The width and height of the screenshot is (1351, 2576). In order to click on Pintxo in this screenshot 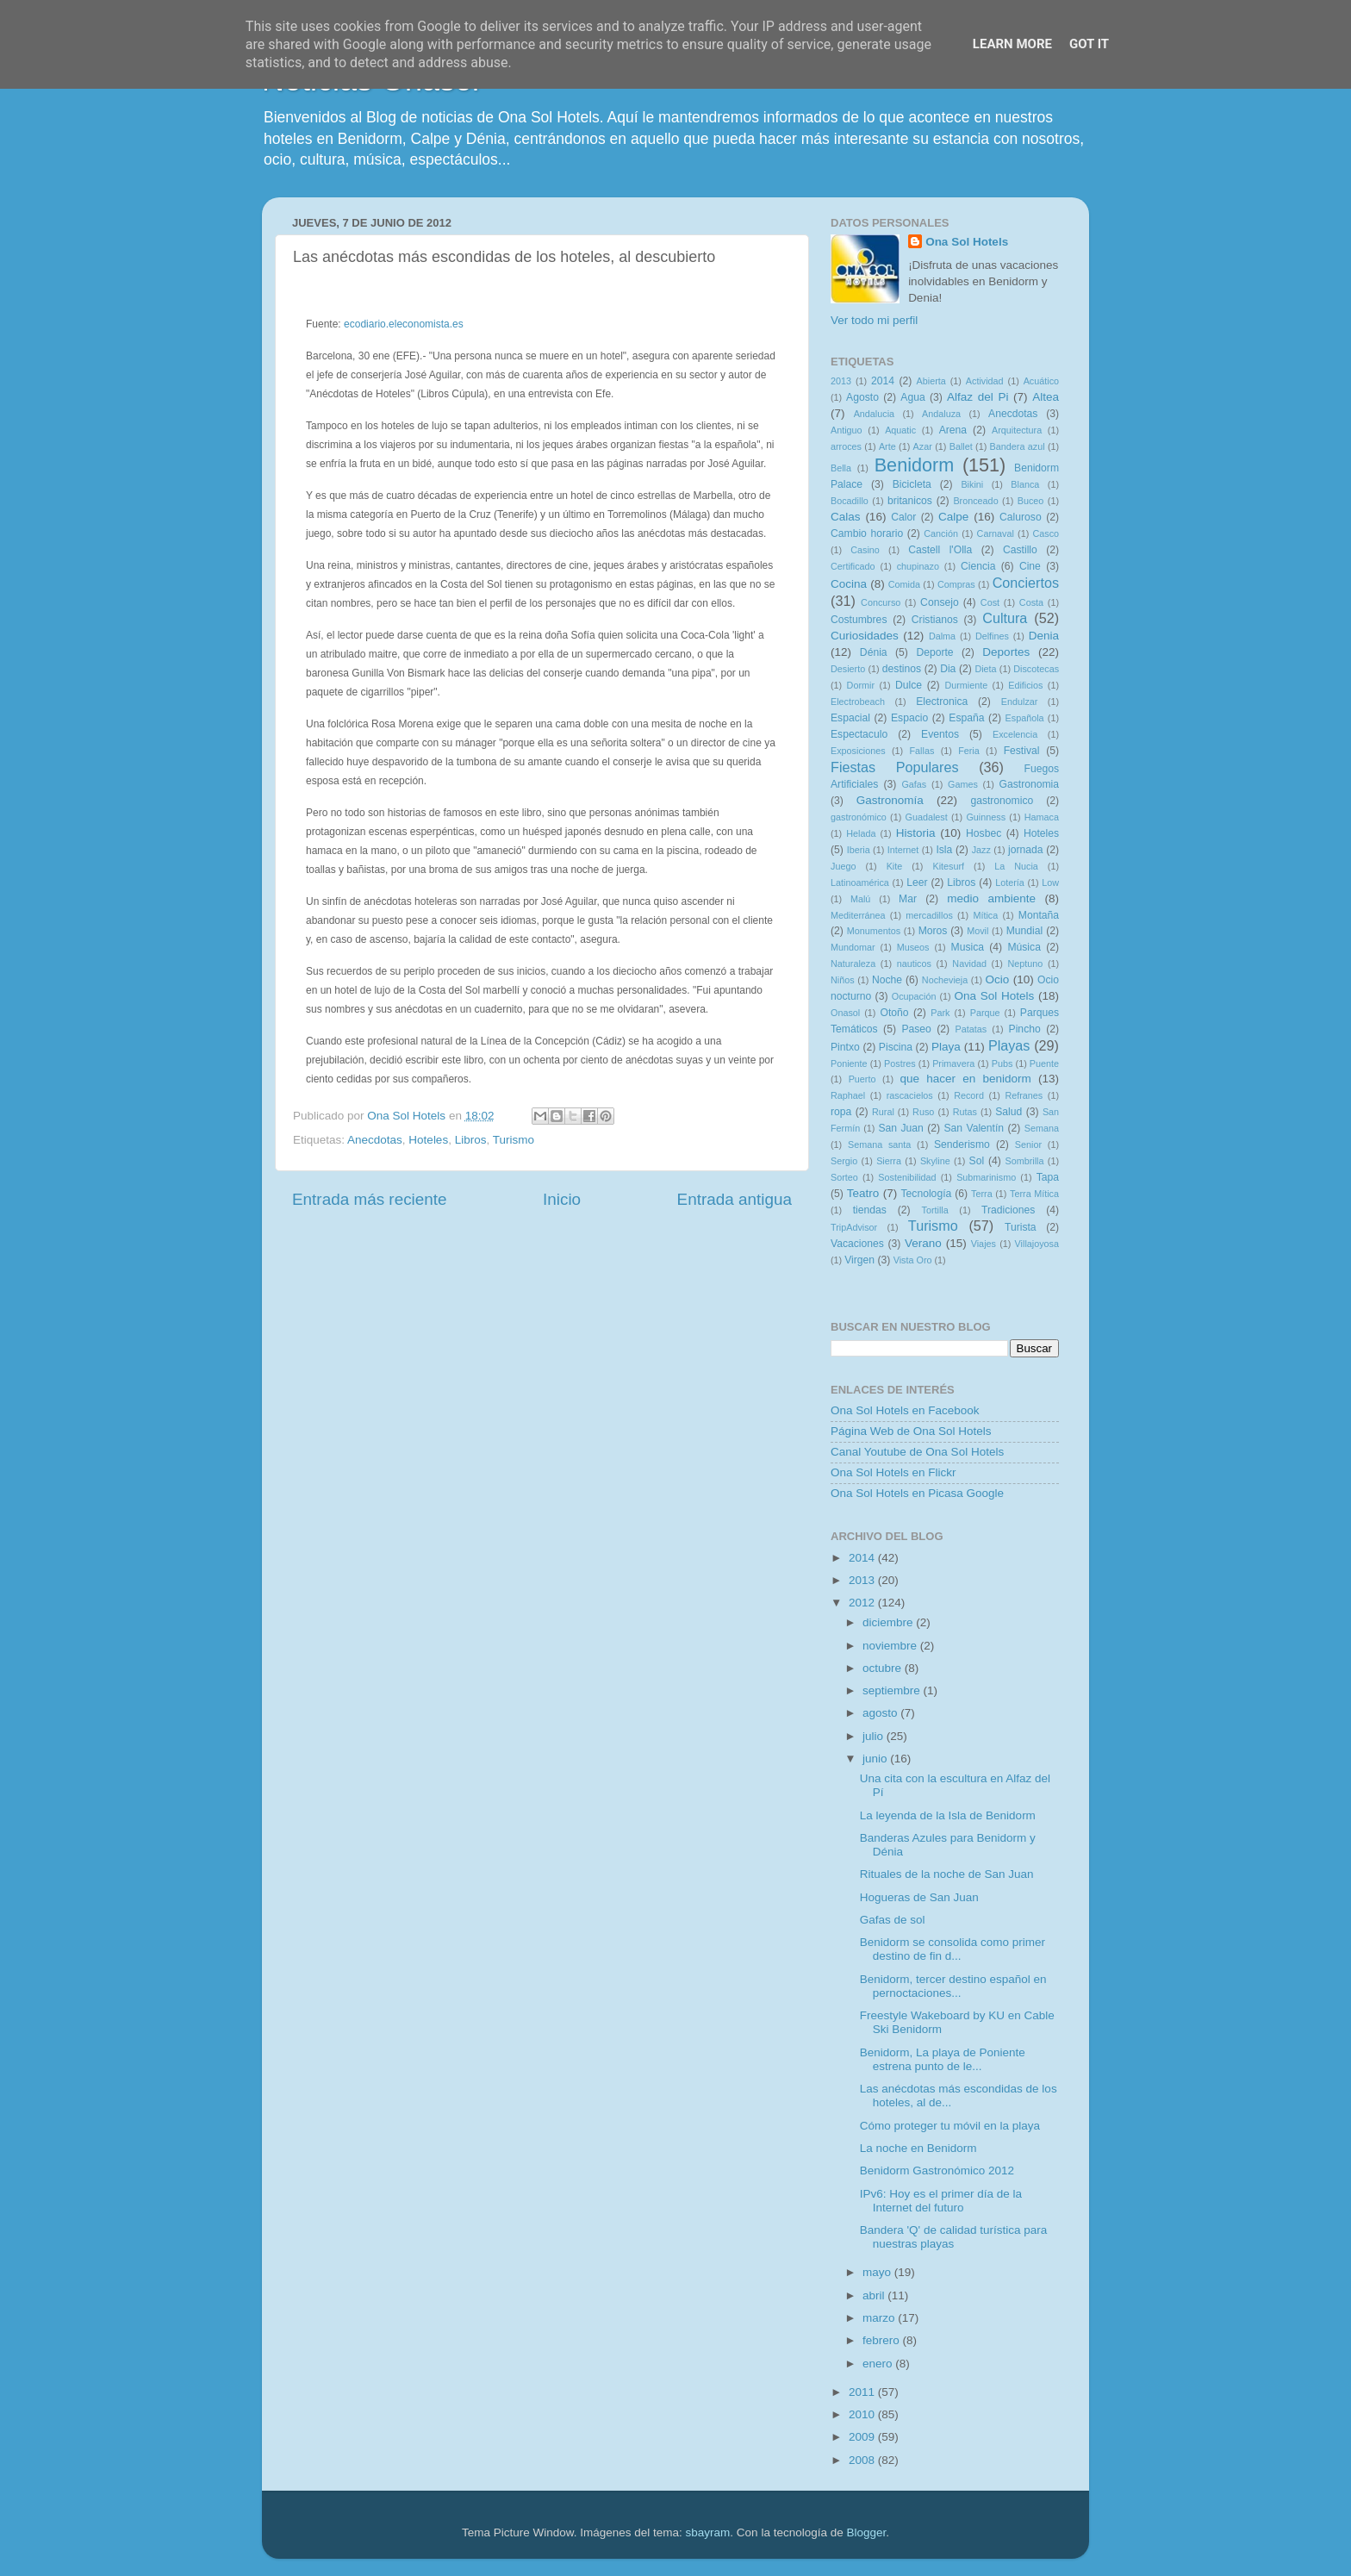, I will do `click(845, 1047)`.